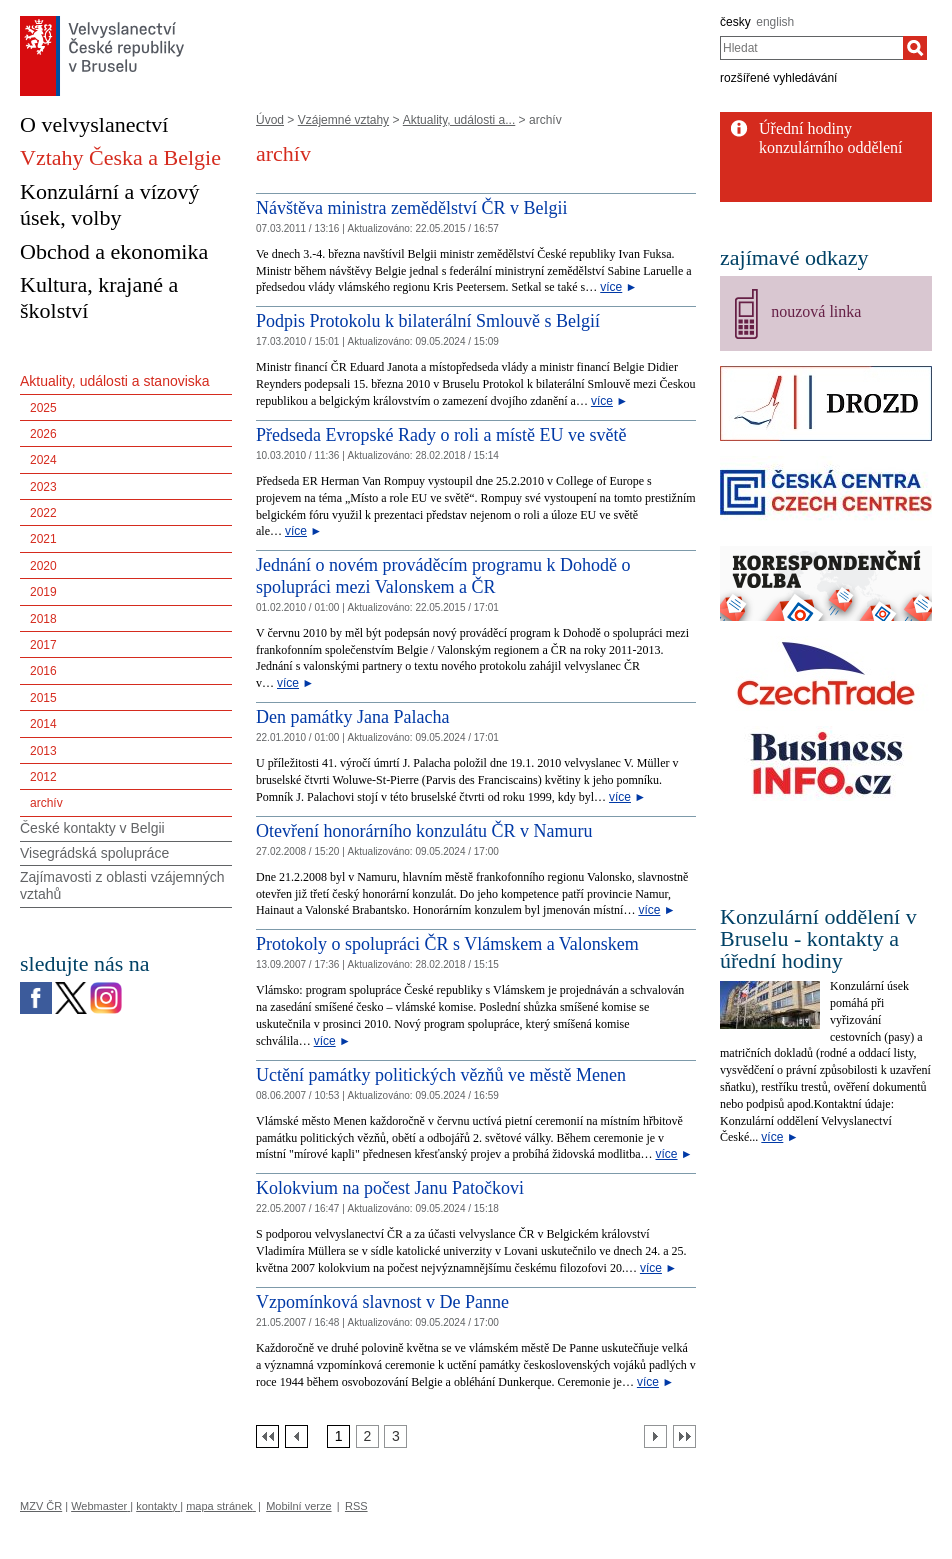 This screenshot has width=952, height=1559. Describe the element at coordinates (43, 724) in the screenshot. I see `2014` at that location.